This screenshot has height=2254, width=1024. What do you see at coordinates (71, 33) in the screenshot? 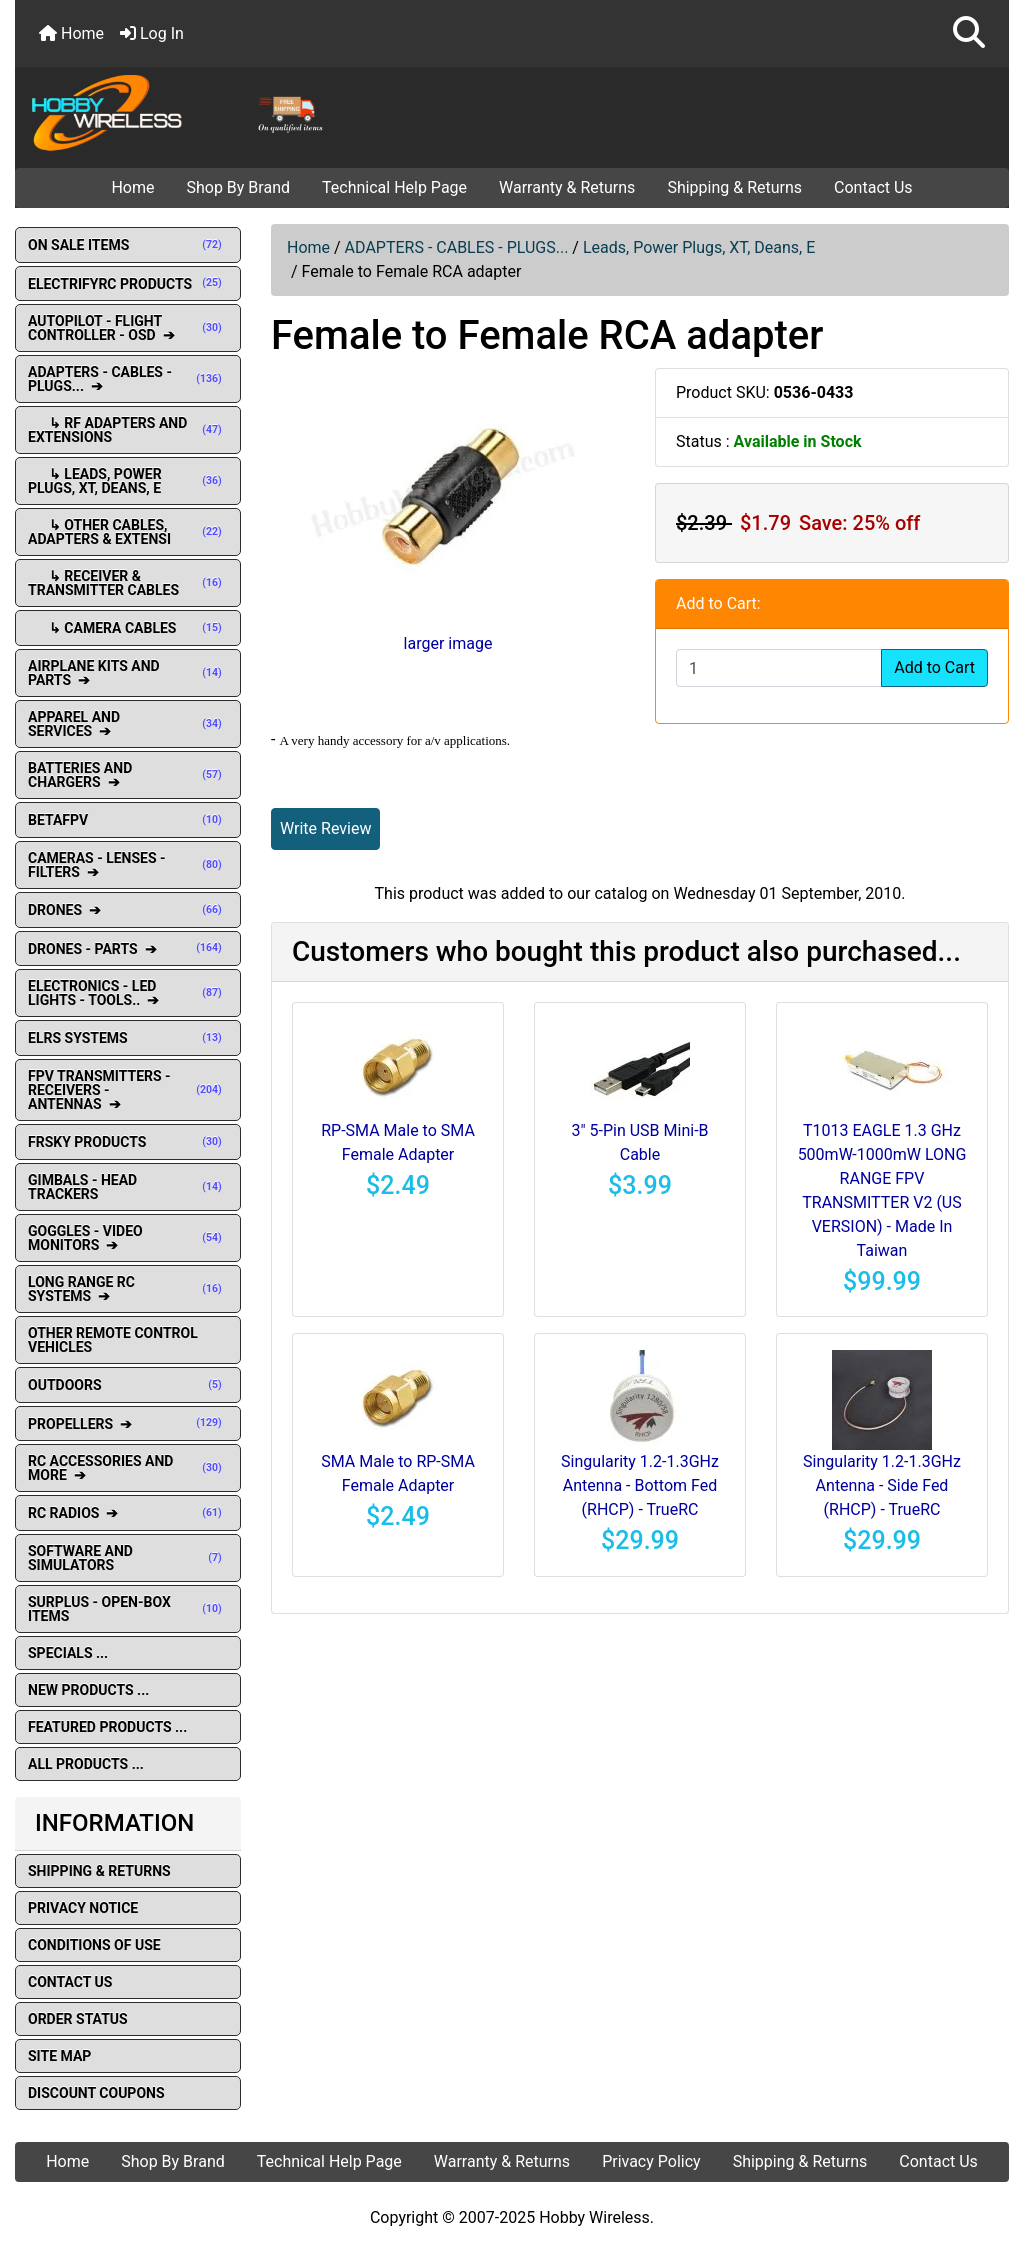
I see `Home` at bounding box center [71, 33].